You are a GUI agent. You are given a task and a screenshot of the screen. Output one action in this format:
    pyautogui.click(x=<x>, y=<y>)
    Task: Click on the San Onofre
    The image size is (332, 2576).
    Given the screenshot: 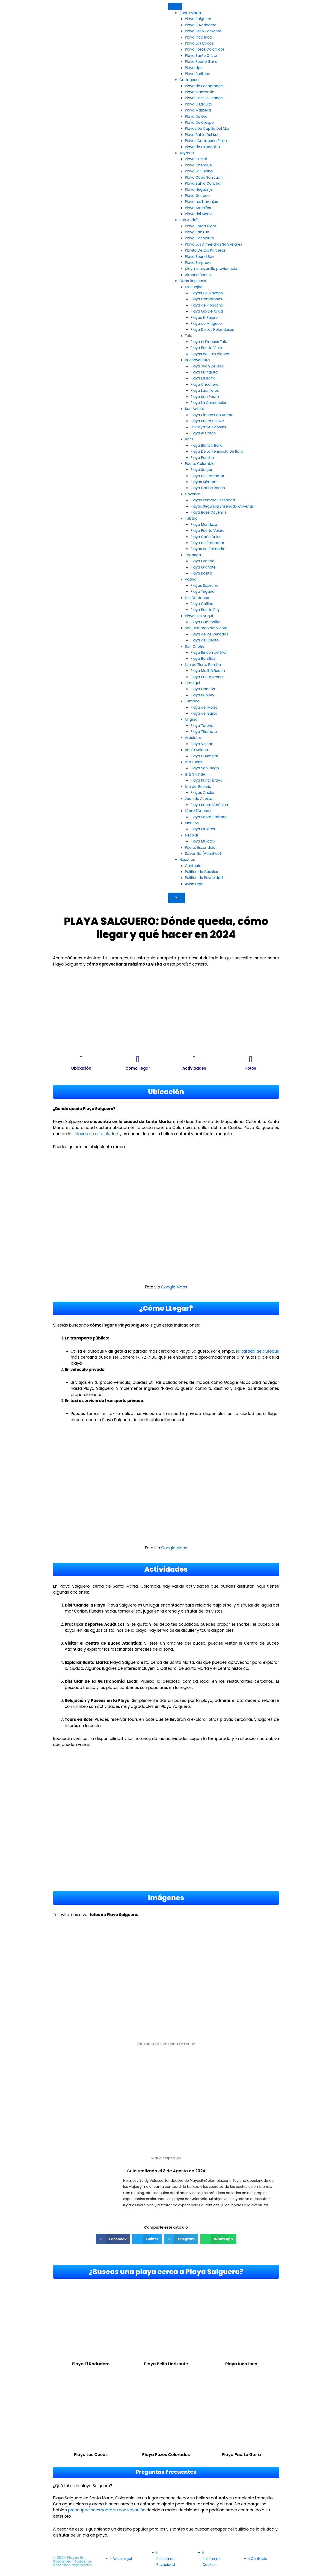 What is the action you would take?
    pyautogui.click(x=195, y=646)
    